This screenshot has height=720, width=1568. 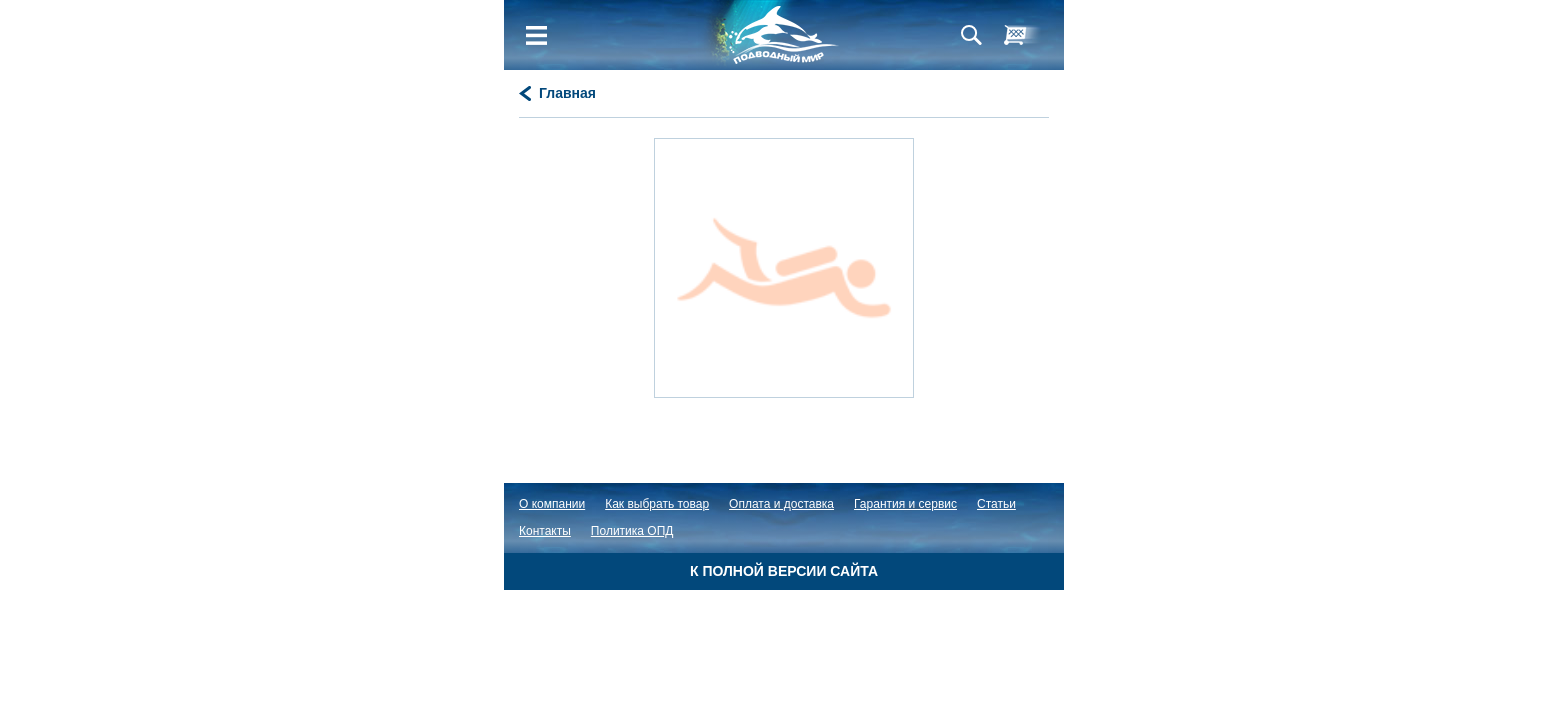 What do you see at coordinates (784, 571) in the screenshot?
I see `К полной версии сайта` at bounding box center [784, 571].